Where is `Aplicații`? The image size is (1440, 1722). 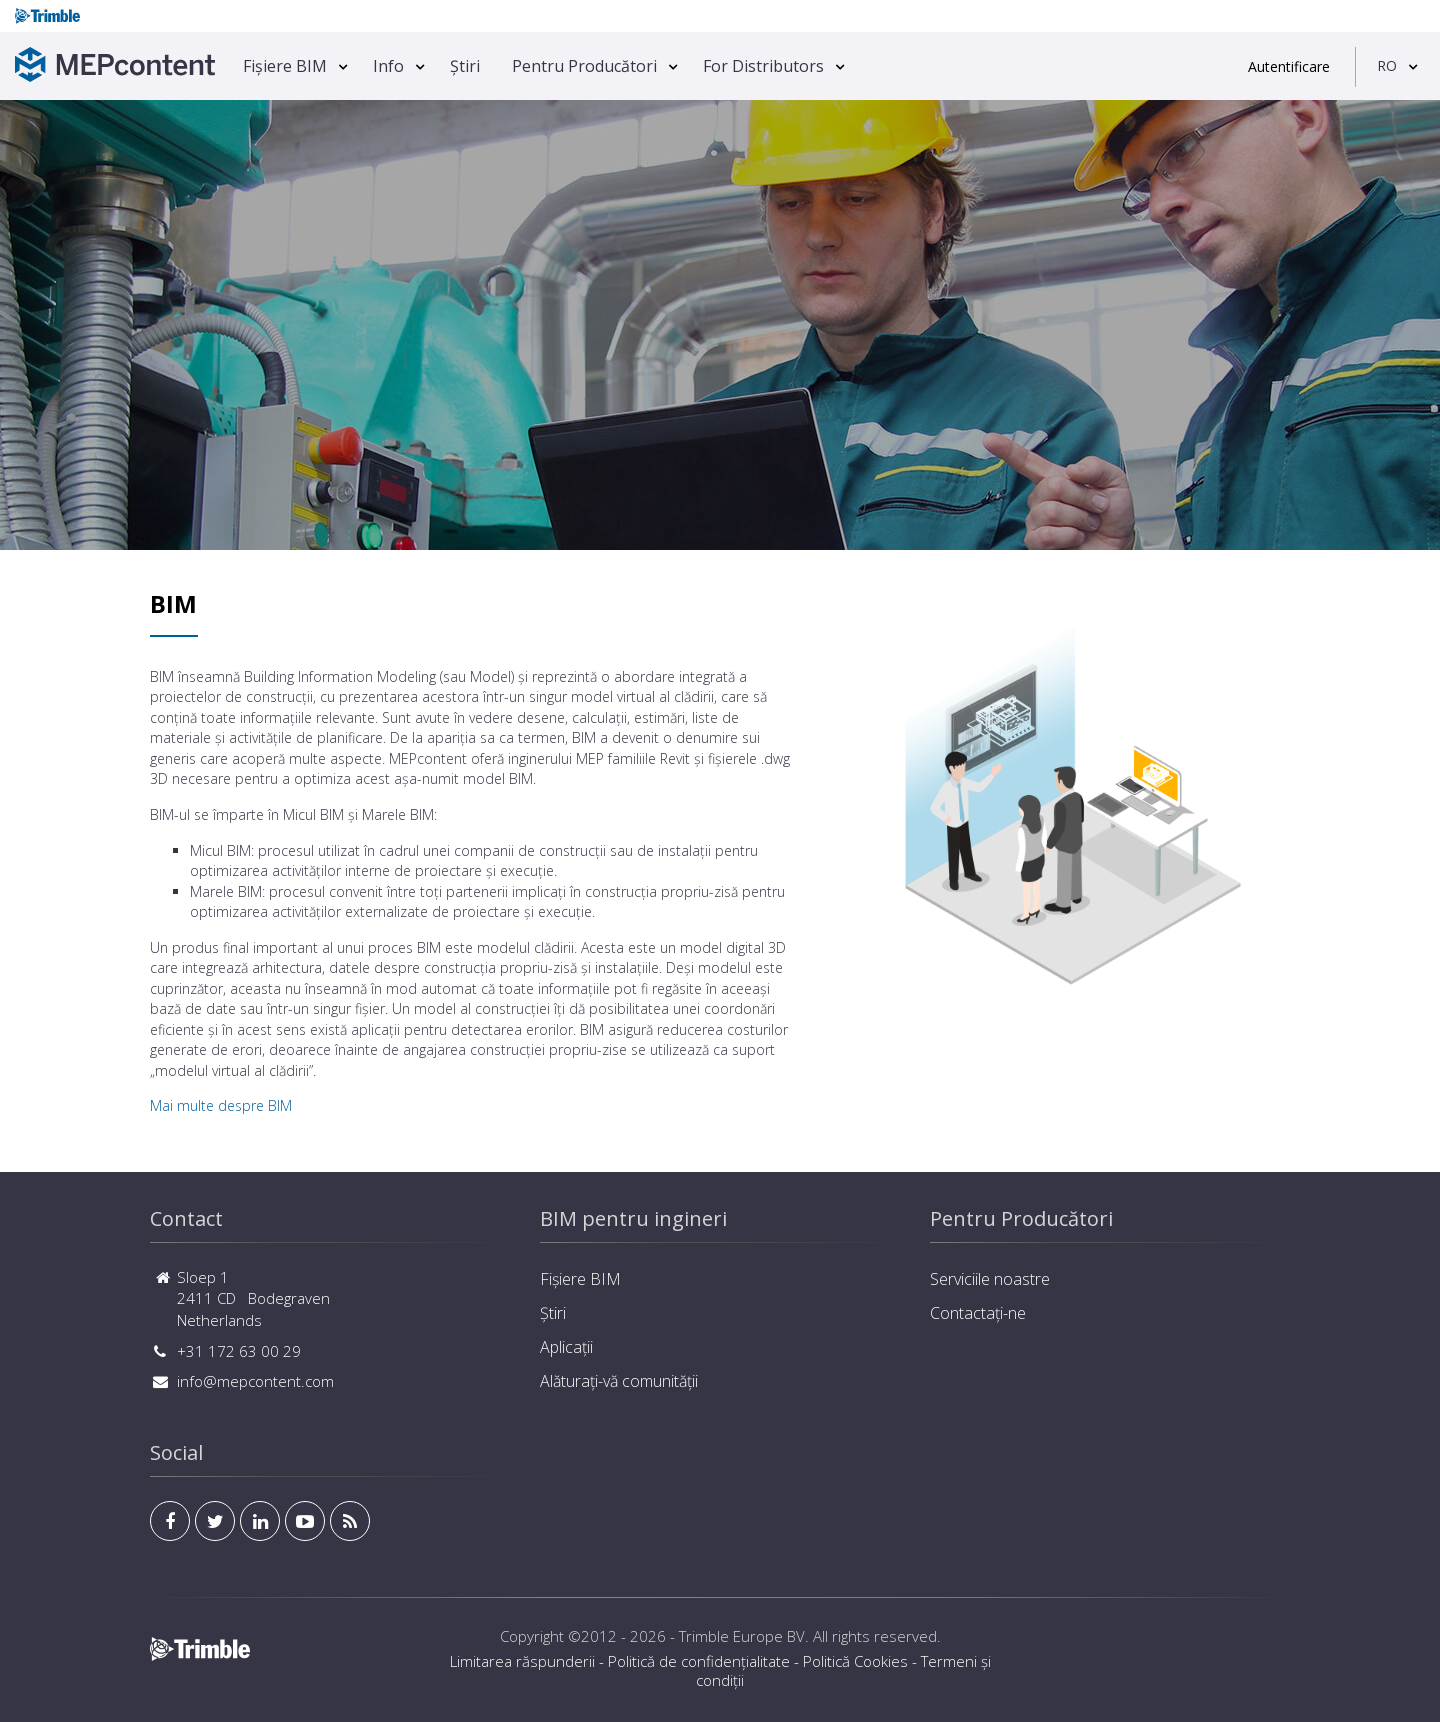 Aplicații is located at coordinates (566, 1347).